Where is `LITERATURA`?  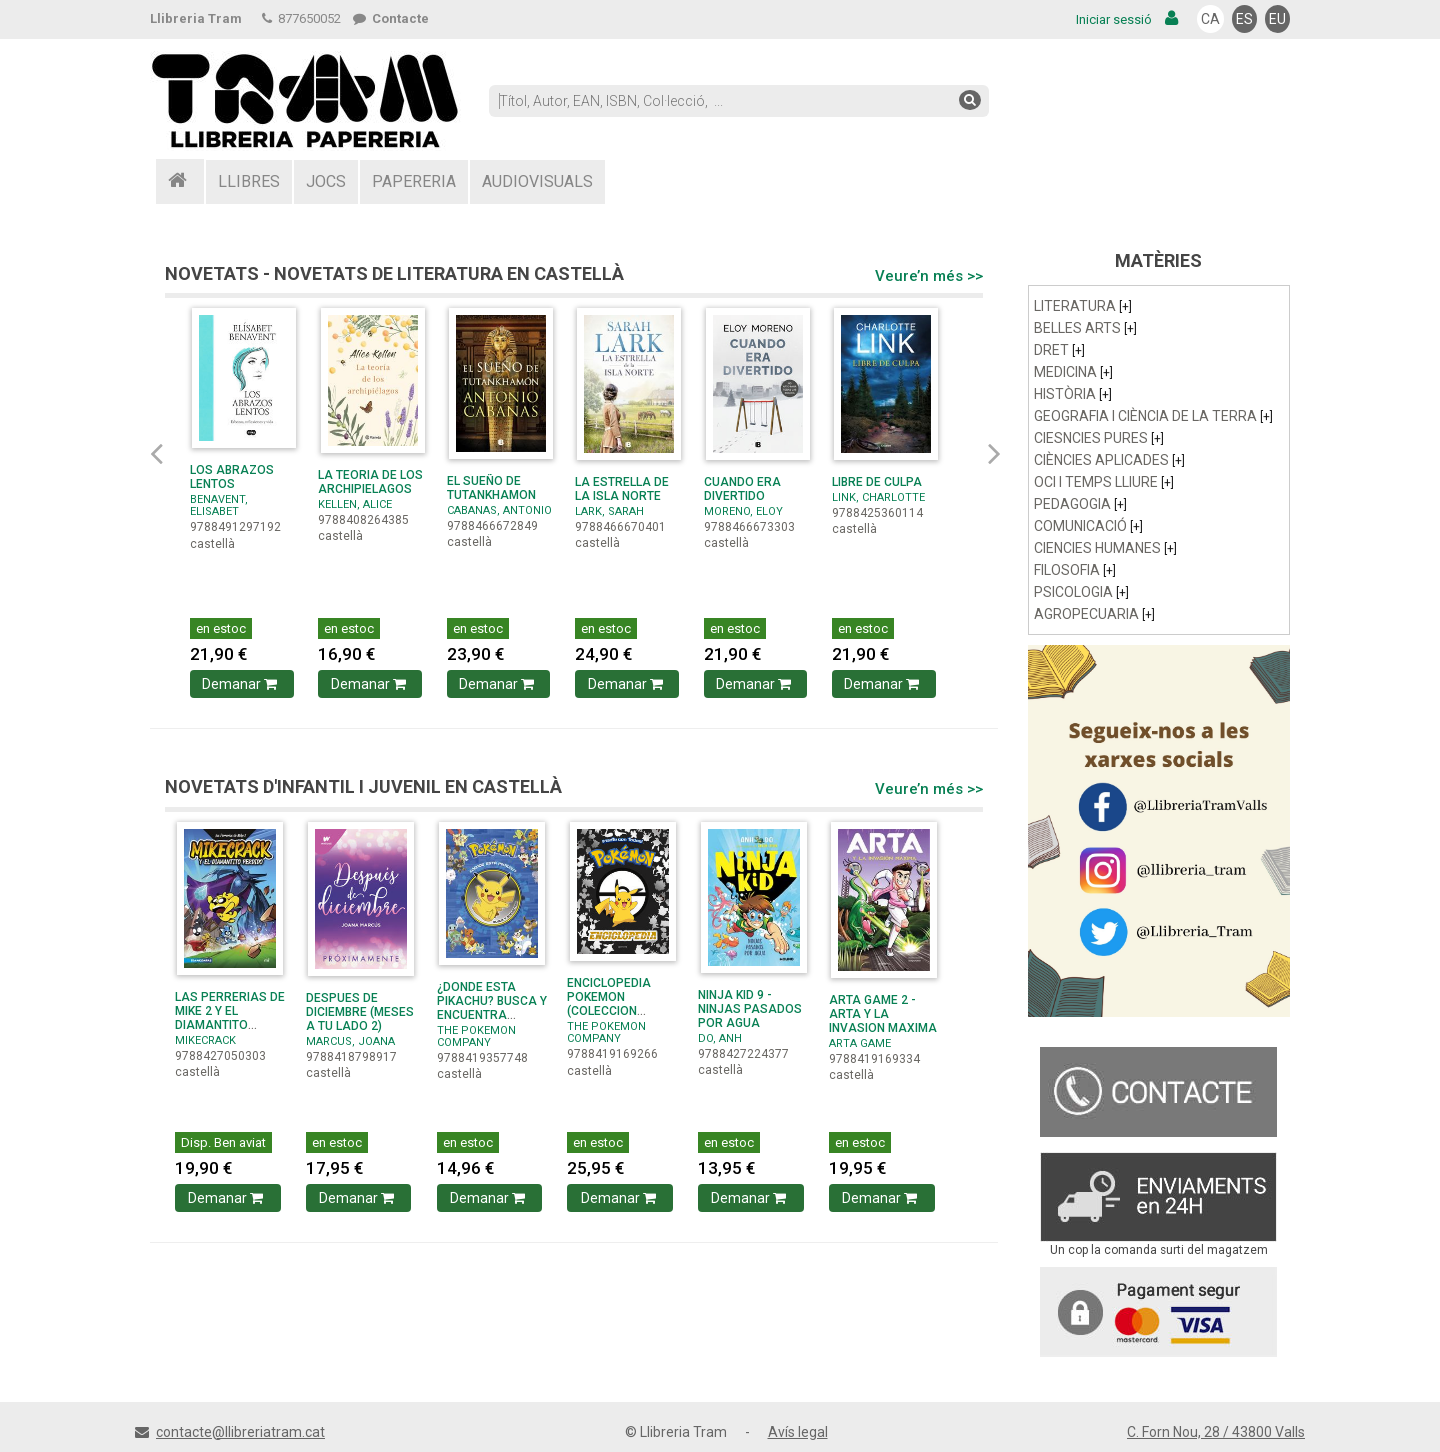
LITERATURA is located at coordinates (1083, 306).